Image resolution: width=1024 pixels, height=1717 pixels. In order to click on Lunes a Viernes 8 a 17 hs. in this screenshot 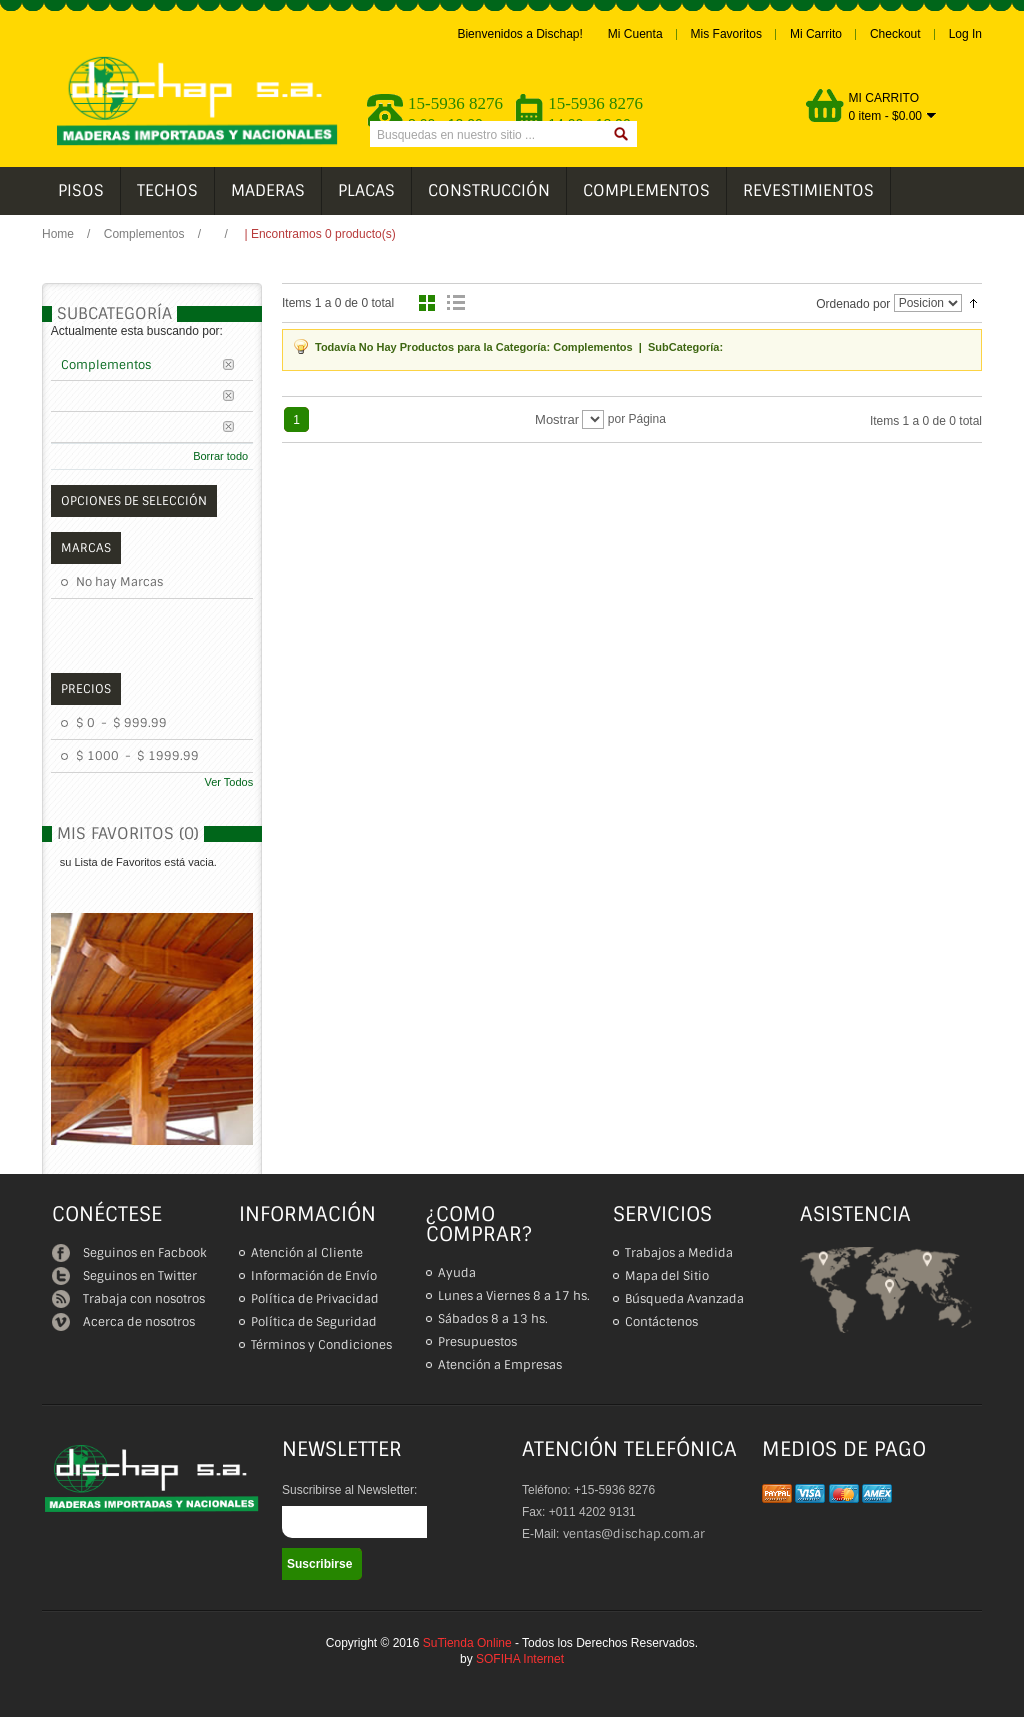, I will do `click(514, 1296)`.